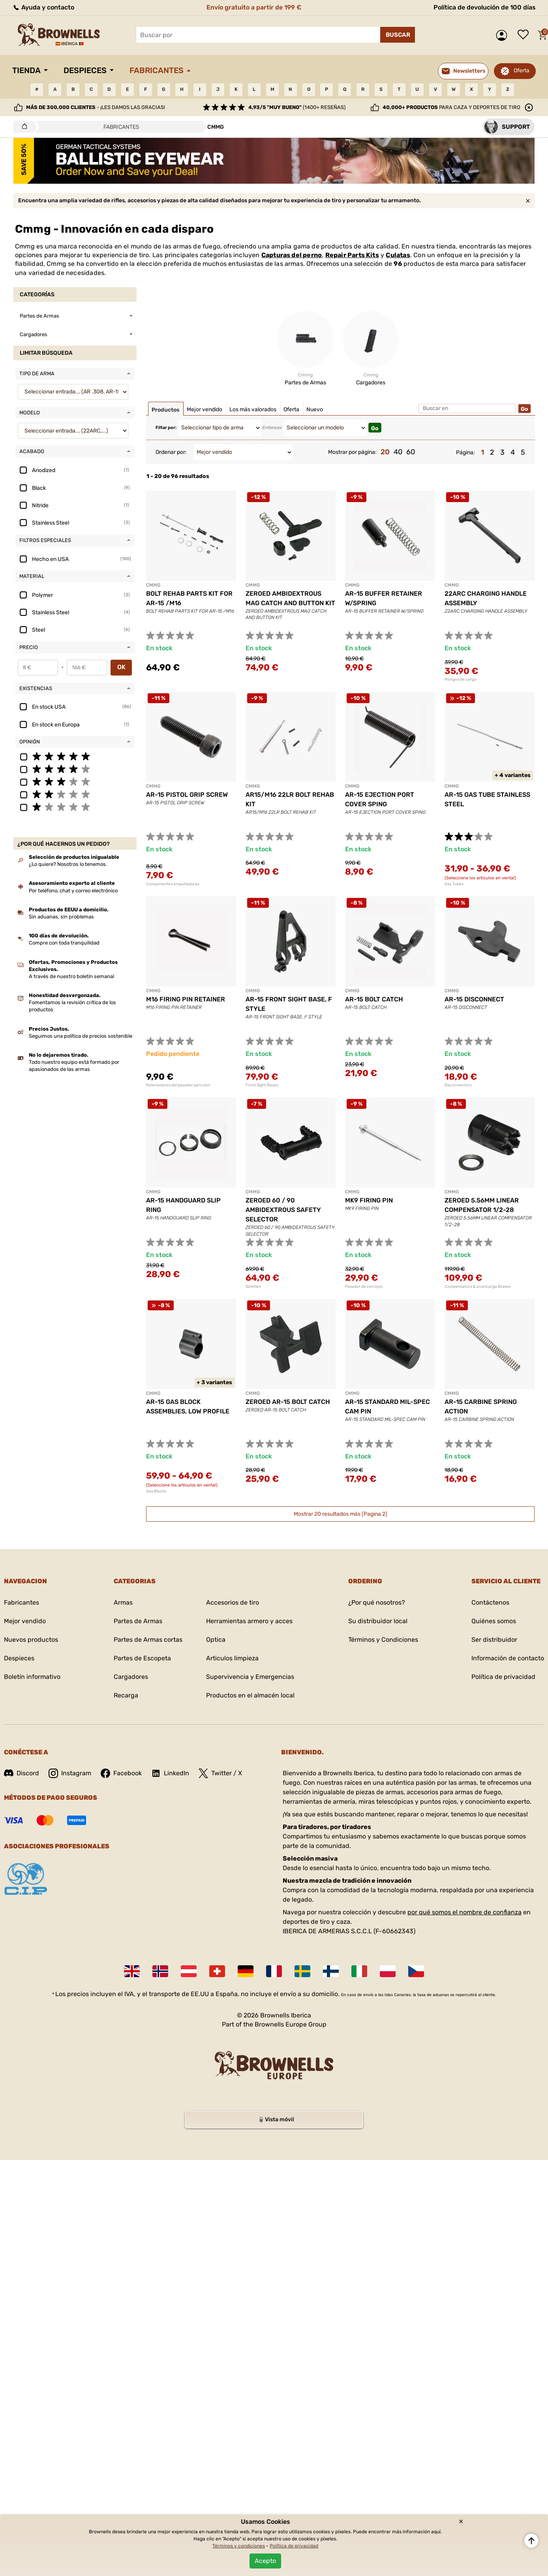 Image resolution: width=548 pixels, height=2576 pixels. Describe the element at coordinates (32, 1676) in the screenshot. I see `Boletín informativo` at that location.